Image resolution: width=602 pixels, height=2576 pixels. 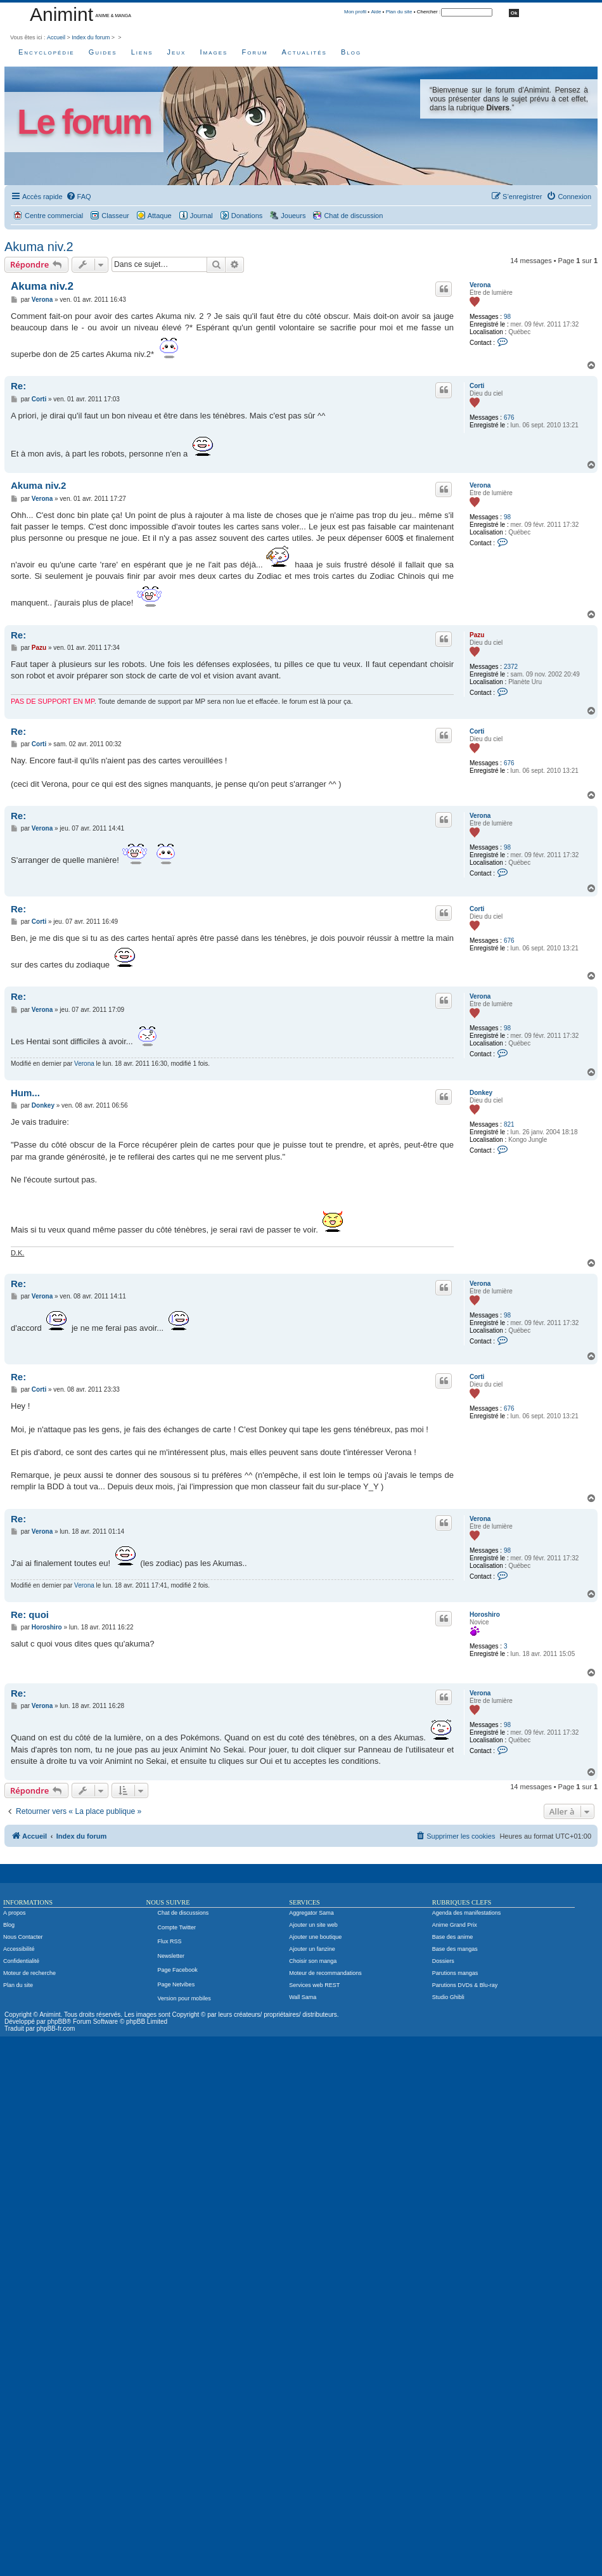 What do you see at coordinates (115, 215) in the screenshot?
I see `Classeur` at bounding box center [115, 215].